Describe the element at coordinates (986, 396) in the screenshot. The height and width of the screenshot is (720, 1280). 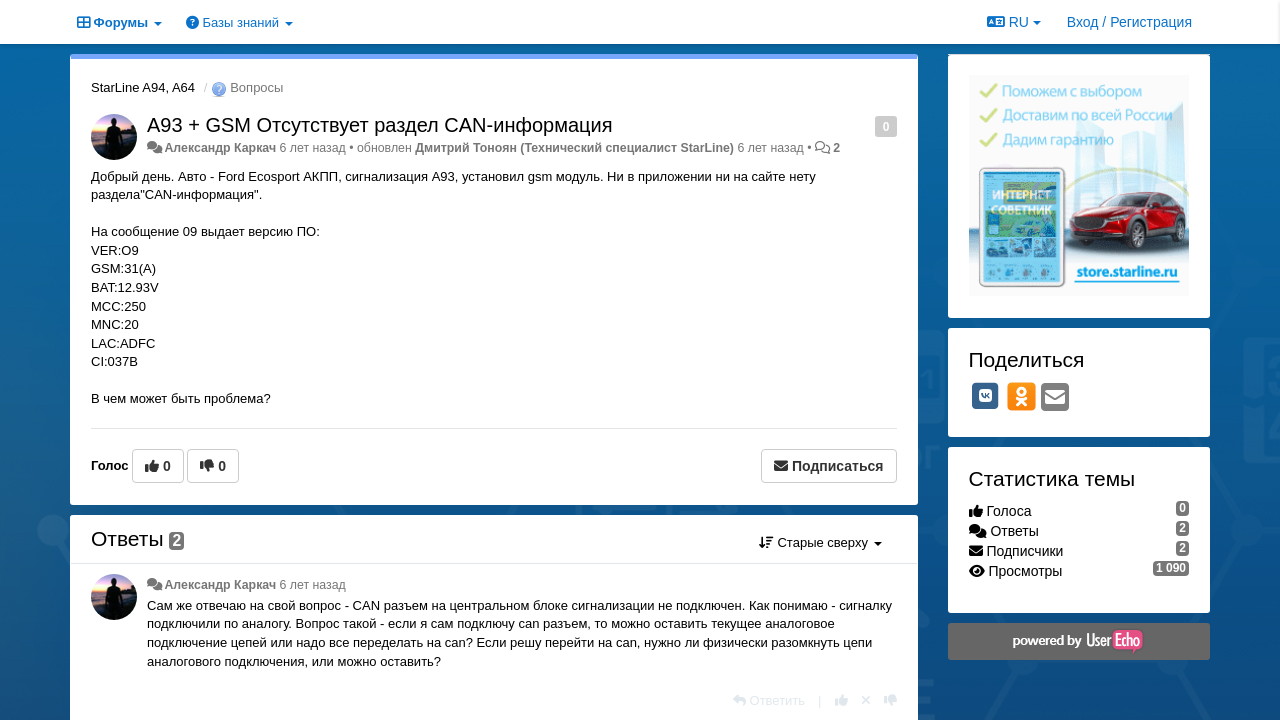
I see `[VK]` at that location.